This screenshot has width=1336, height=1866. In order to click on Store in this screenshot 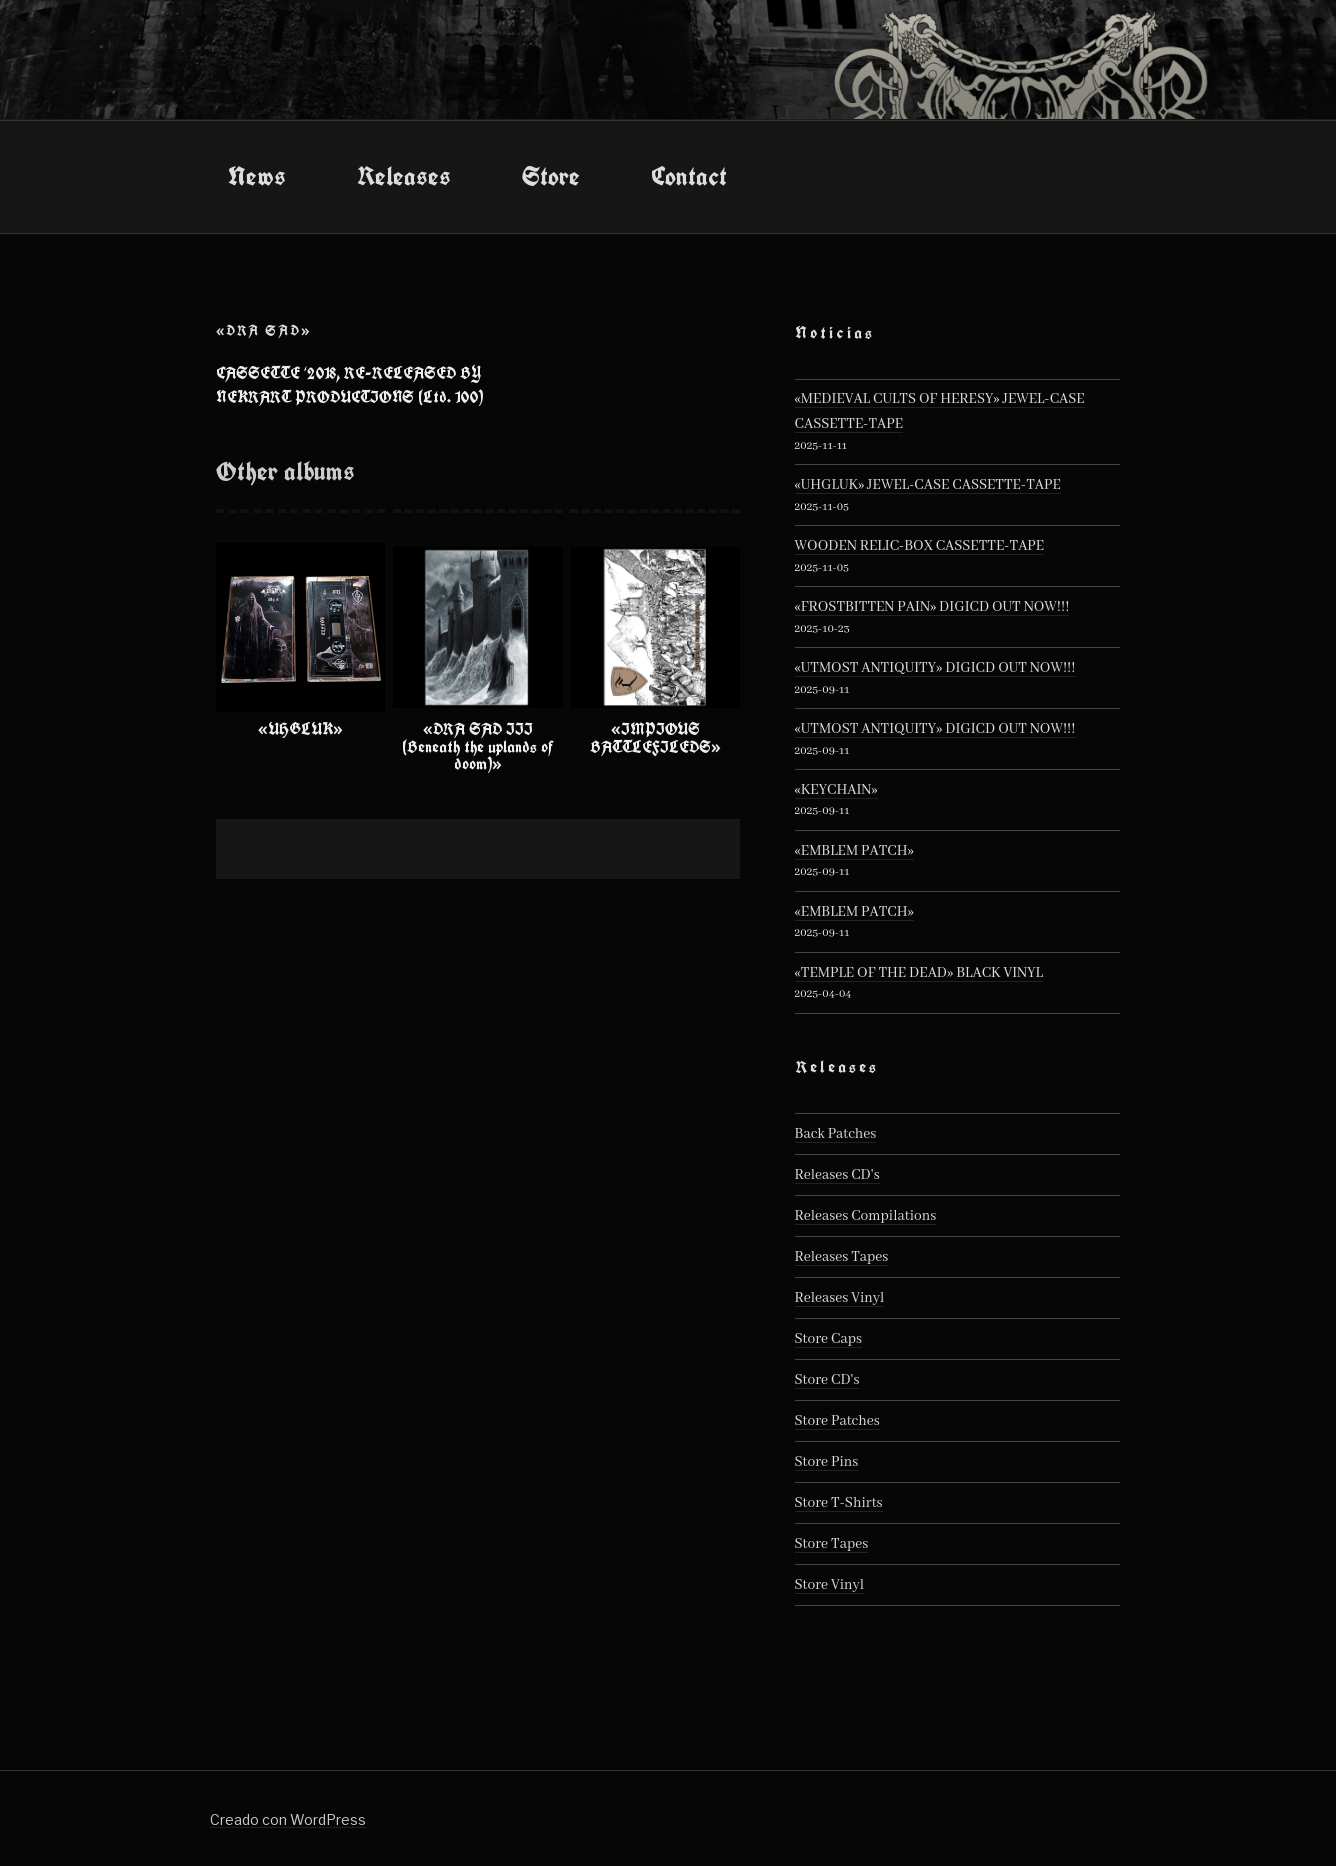, I will do `click(551, 176)`.